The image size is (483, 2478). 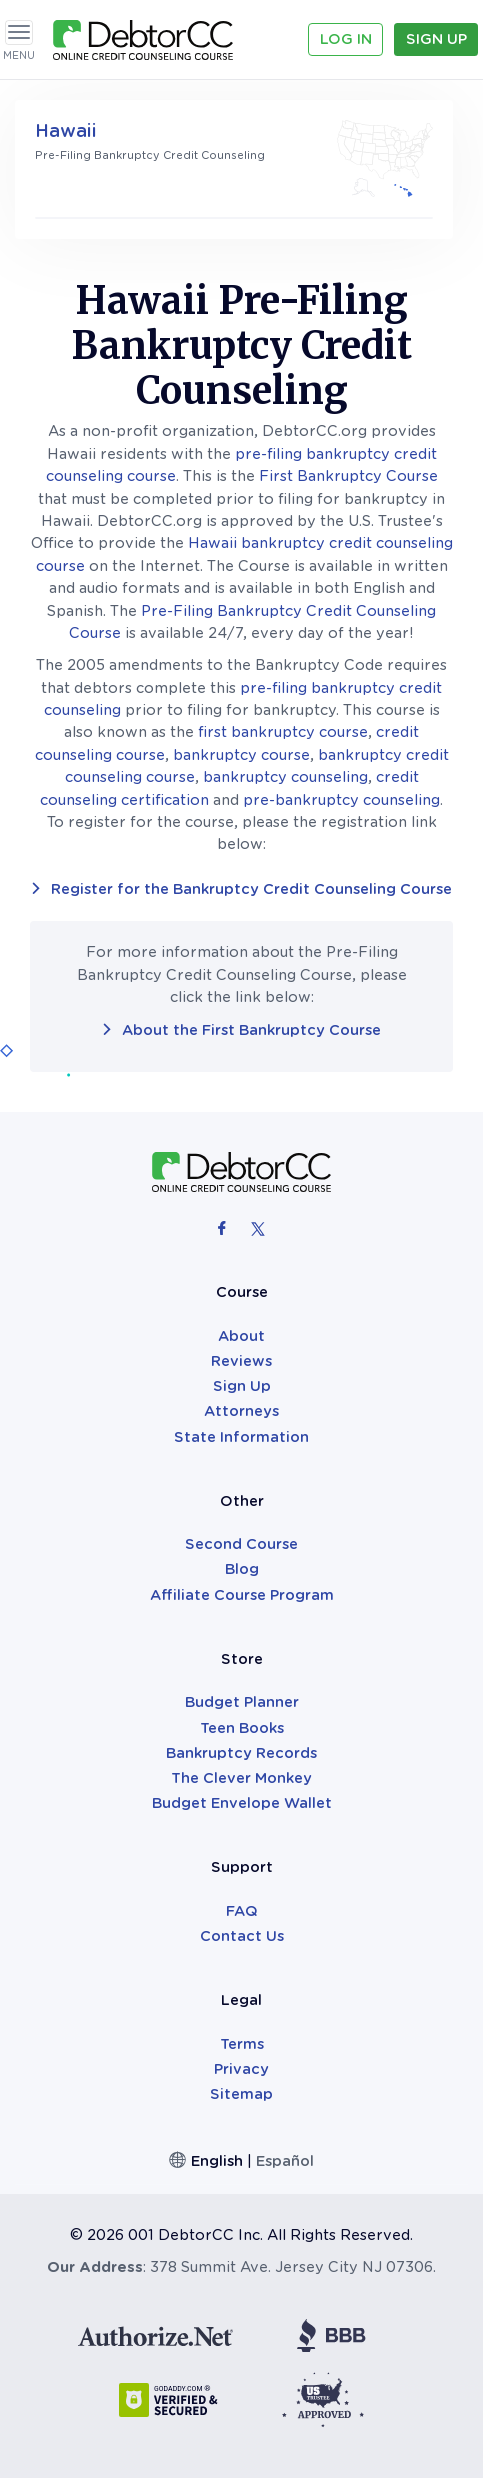 I want to click on first bankruptcy course, so click(x=283, y=732).